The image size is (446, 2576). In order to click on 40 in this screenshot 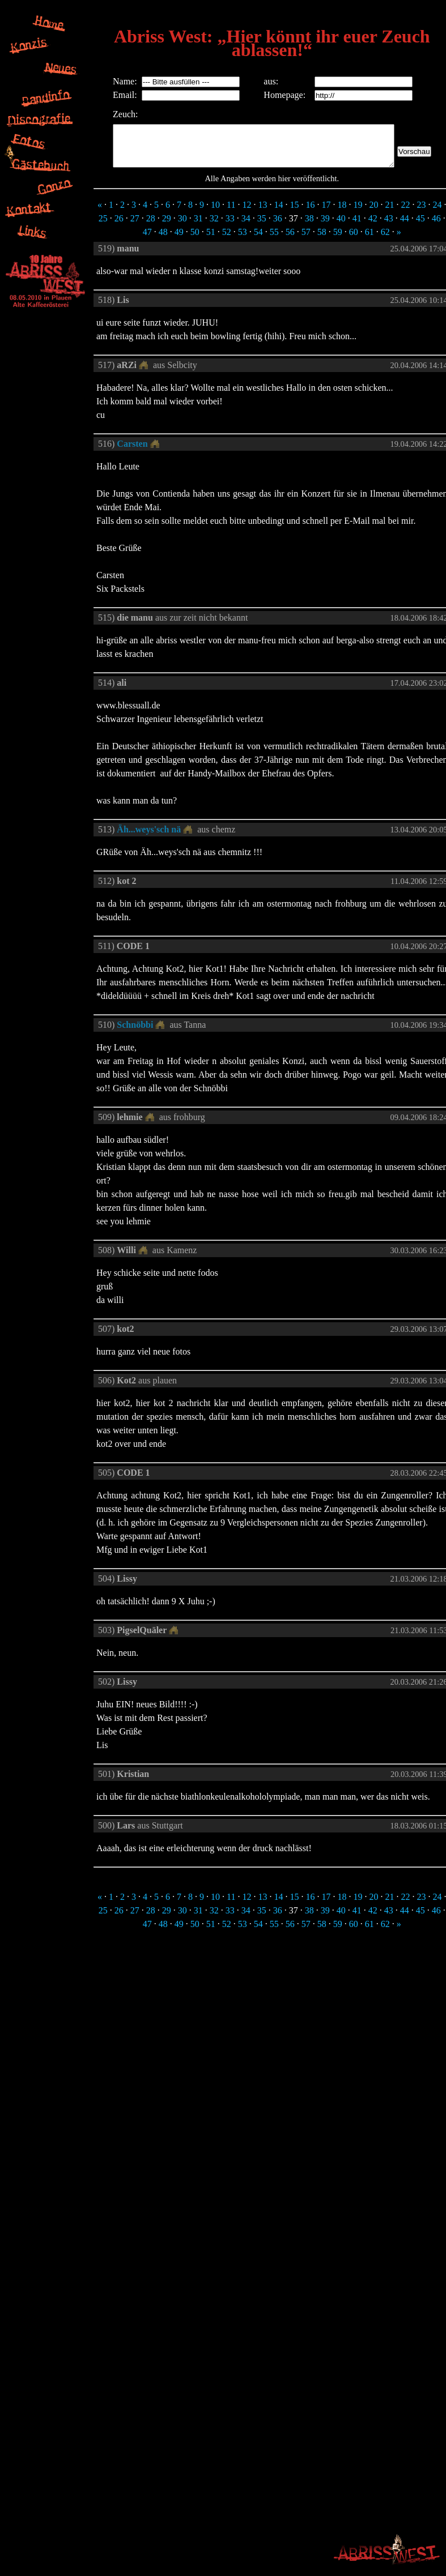, I will do `click(341, 227)`.